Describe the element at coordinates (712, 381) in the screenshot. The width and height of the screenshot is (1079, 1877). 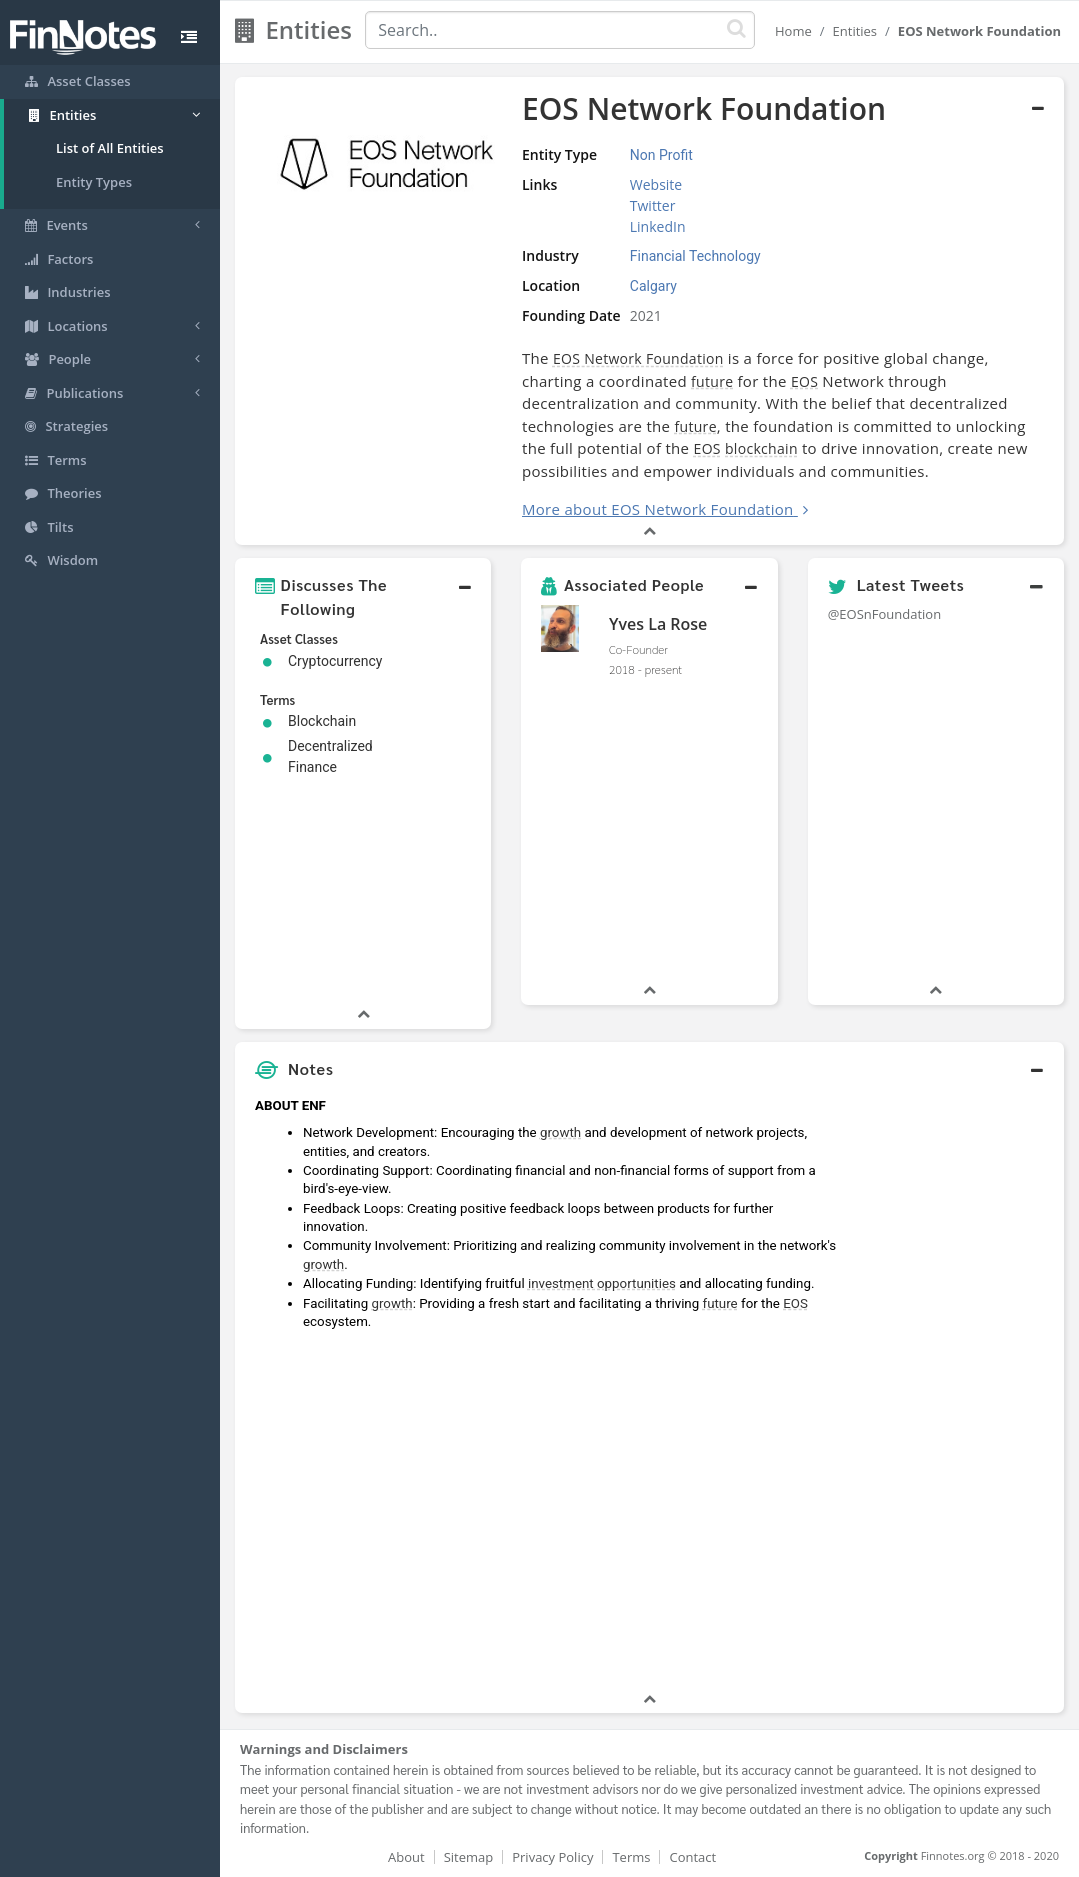
I see `future` at that location.